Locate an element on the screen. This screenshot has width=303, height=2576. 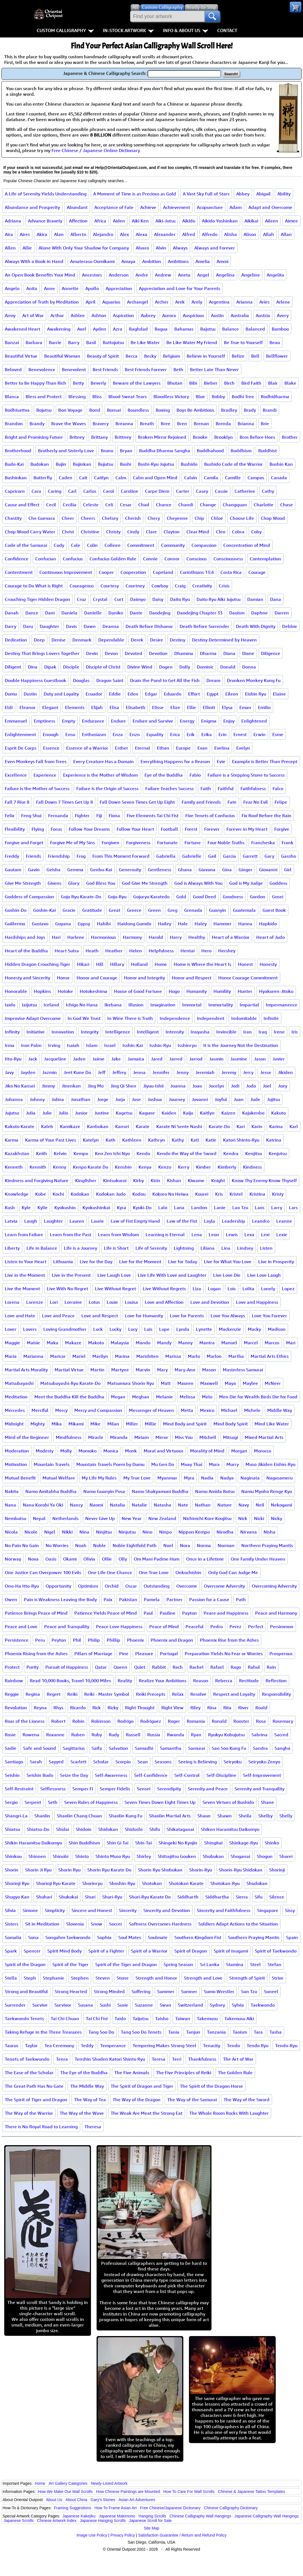
Julia is located at coordinates (30, 1113).